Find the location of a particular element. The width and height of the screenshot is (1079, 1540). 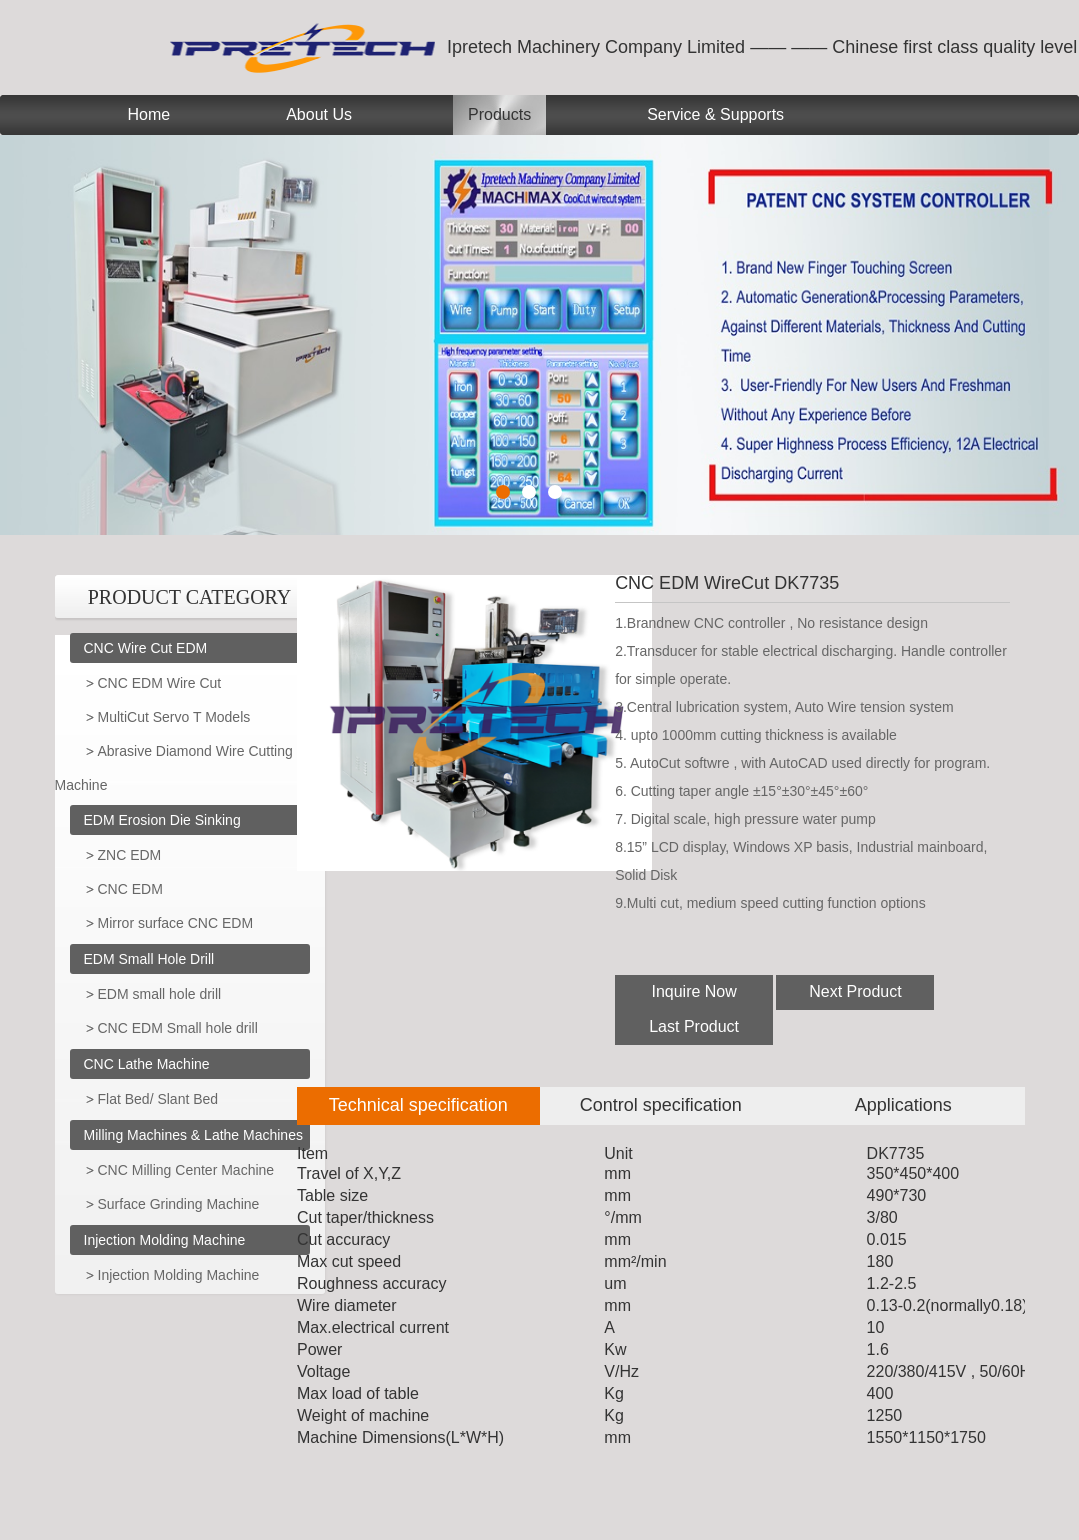

Milling Machines & Lathe Machines is located at coordinates (193, 1135).